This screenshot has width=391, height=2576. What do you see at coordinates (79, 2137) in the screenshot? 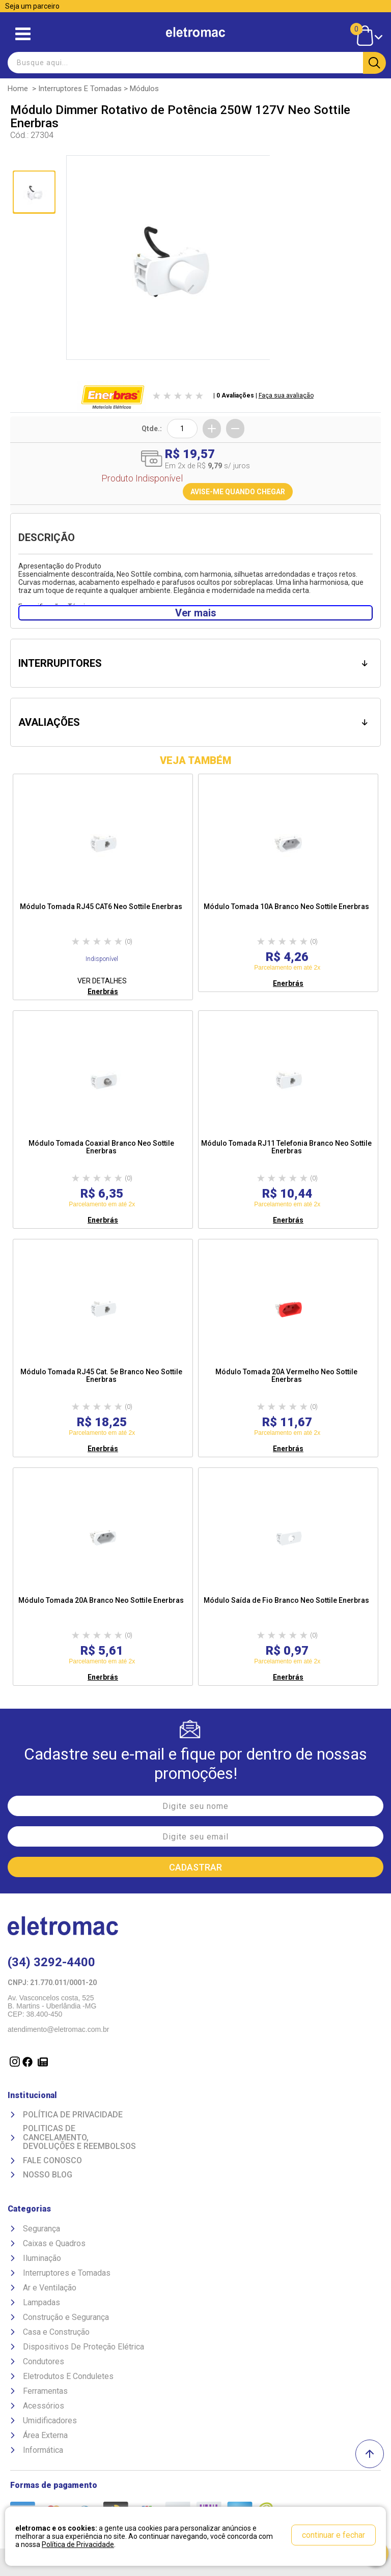
I see `Politicas de Cancelamento, devoluções e reembolsos` at bounding box center [79, 2137].